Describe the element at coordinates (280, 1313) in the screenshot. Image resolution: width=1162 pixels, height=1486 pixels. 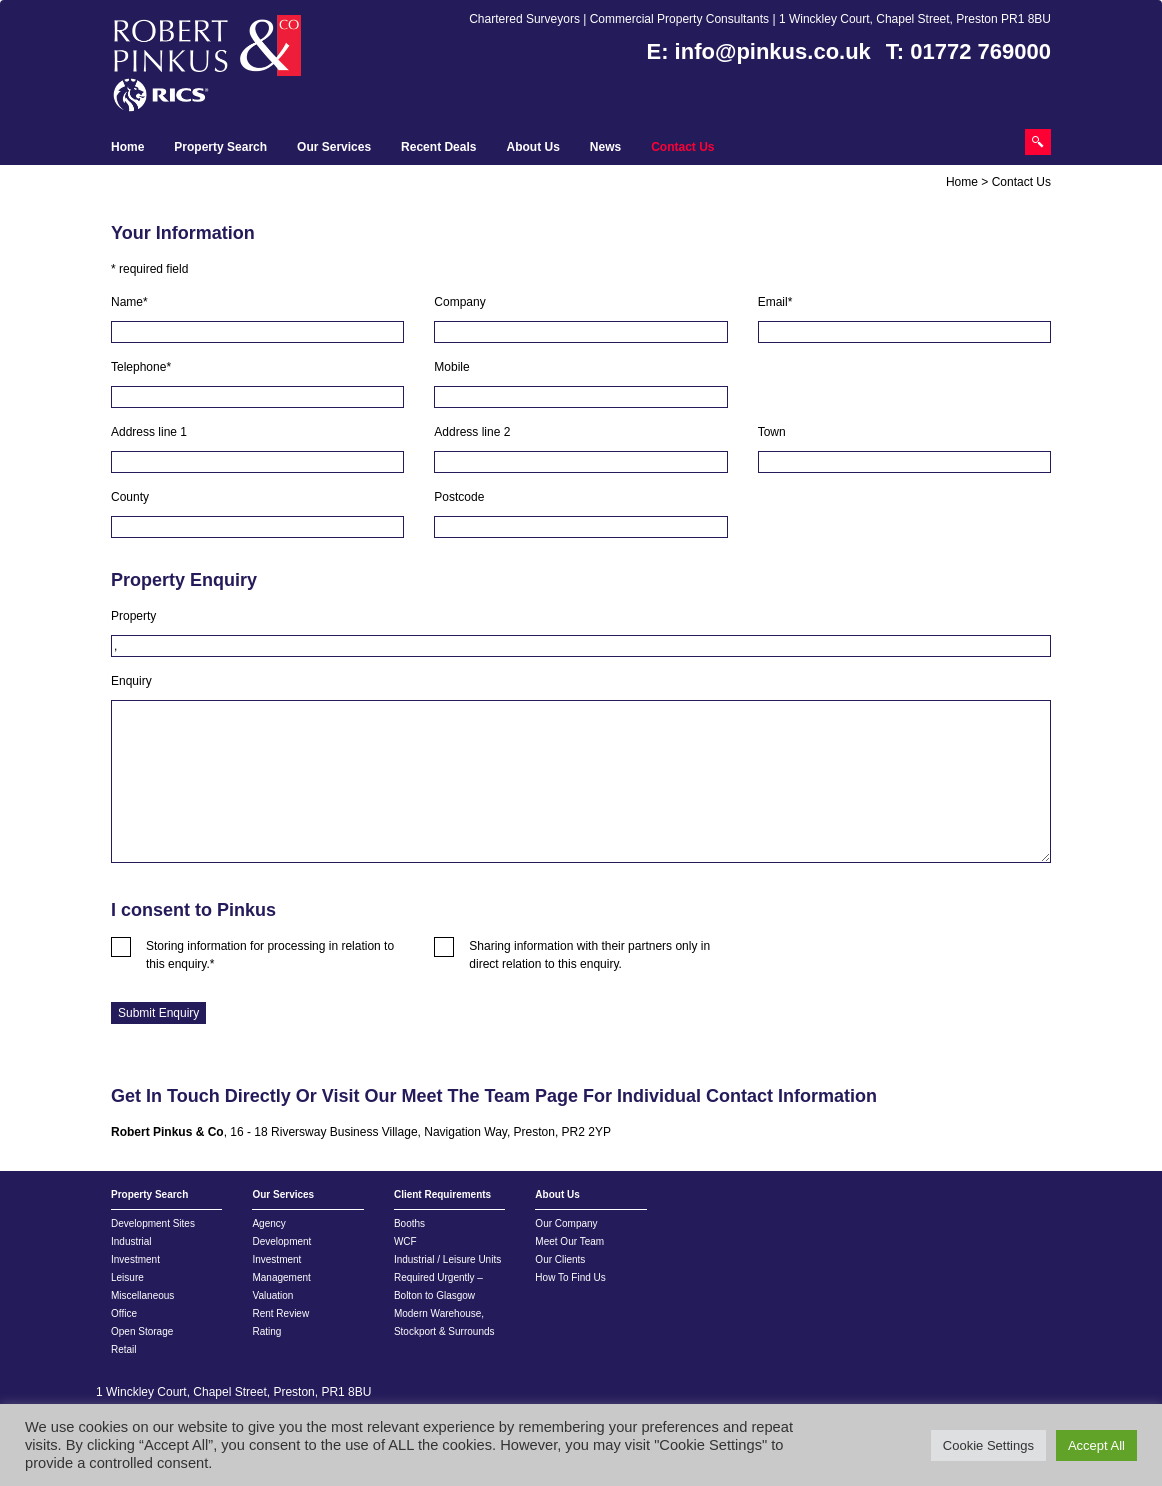
I see `Rent Review` at that location.